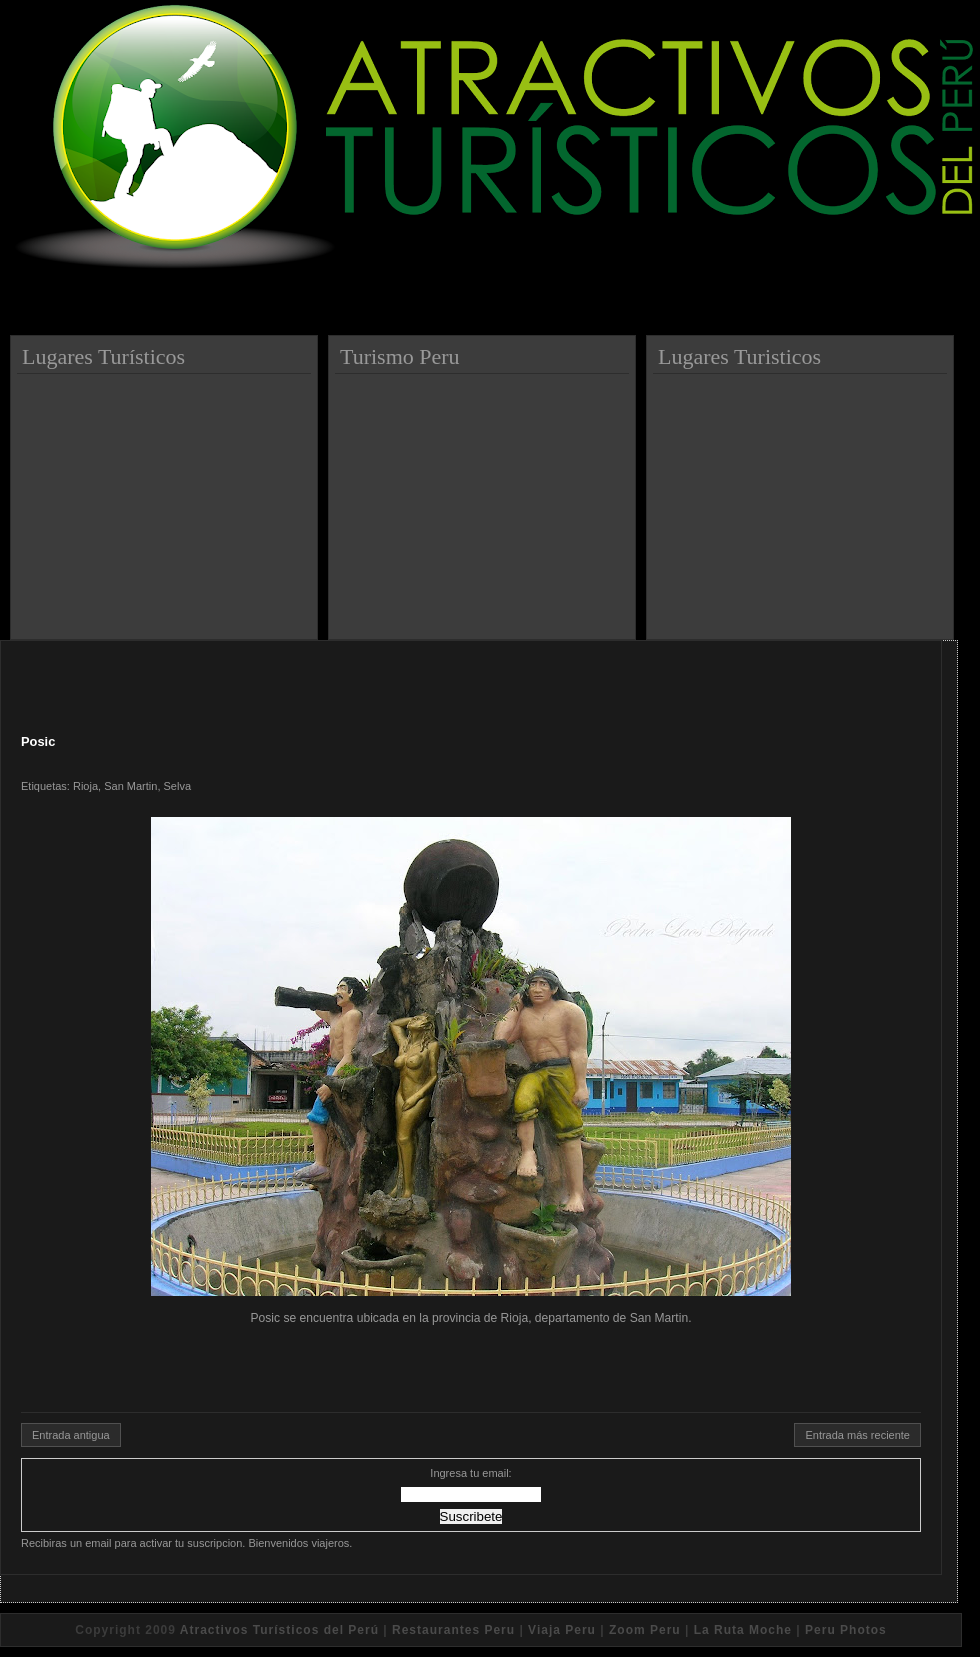 The height and width of the screenshot is (1657, 980). I want to click on Atractivos Turísticos del Perú, so click(279, 1630).